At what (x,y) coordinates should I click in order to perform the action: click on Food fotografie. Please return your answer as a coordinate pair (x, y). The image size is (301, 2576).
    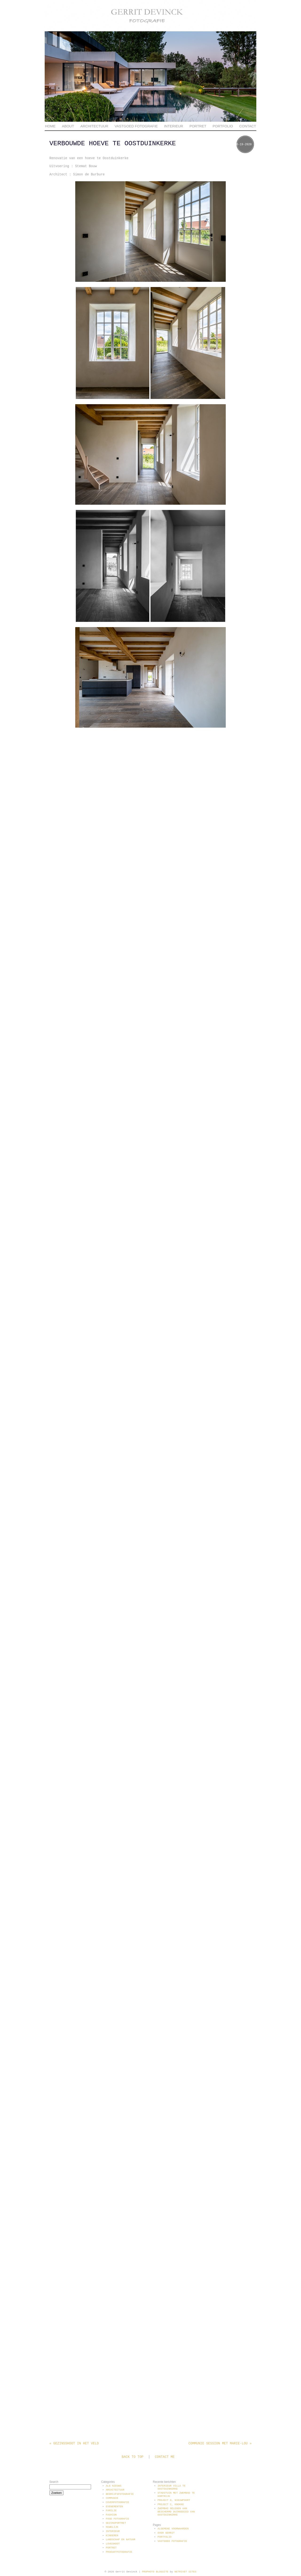
    Looking at the image, I should click on (117, 2518).